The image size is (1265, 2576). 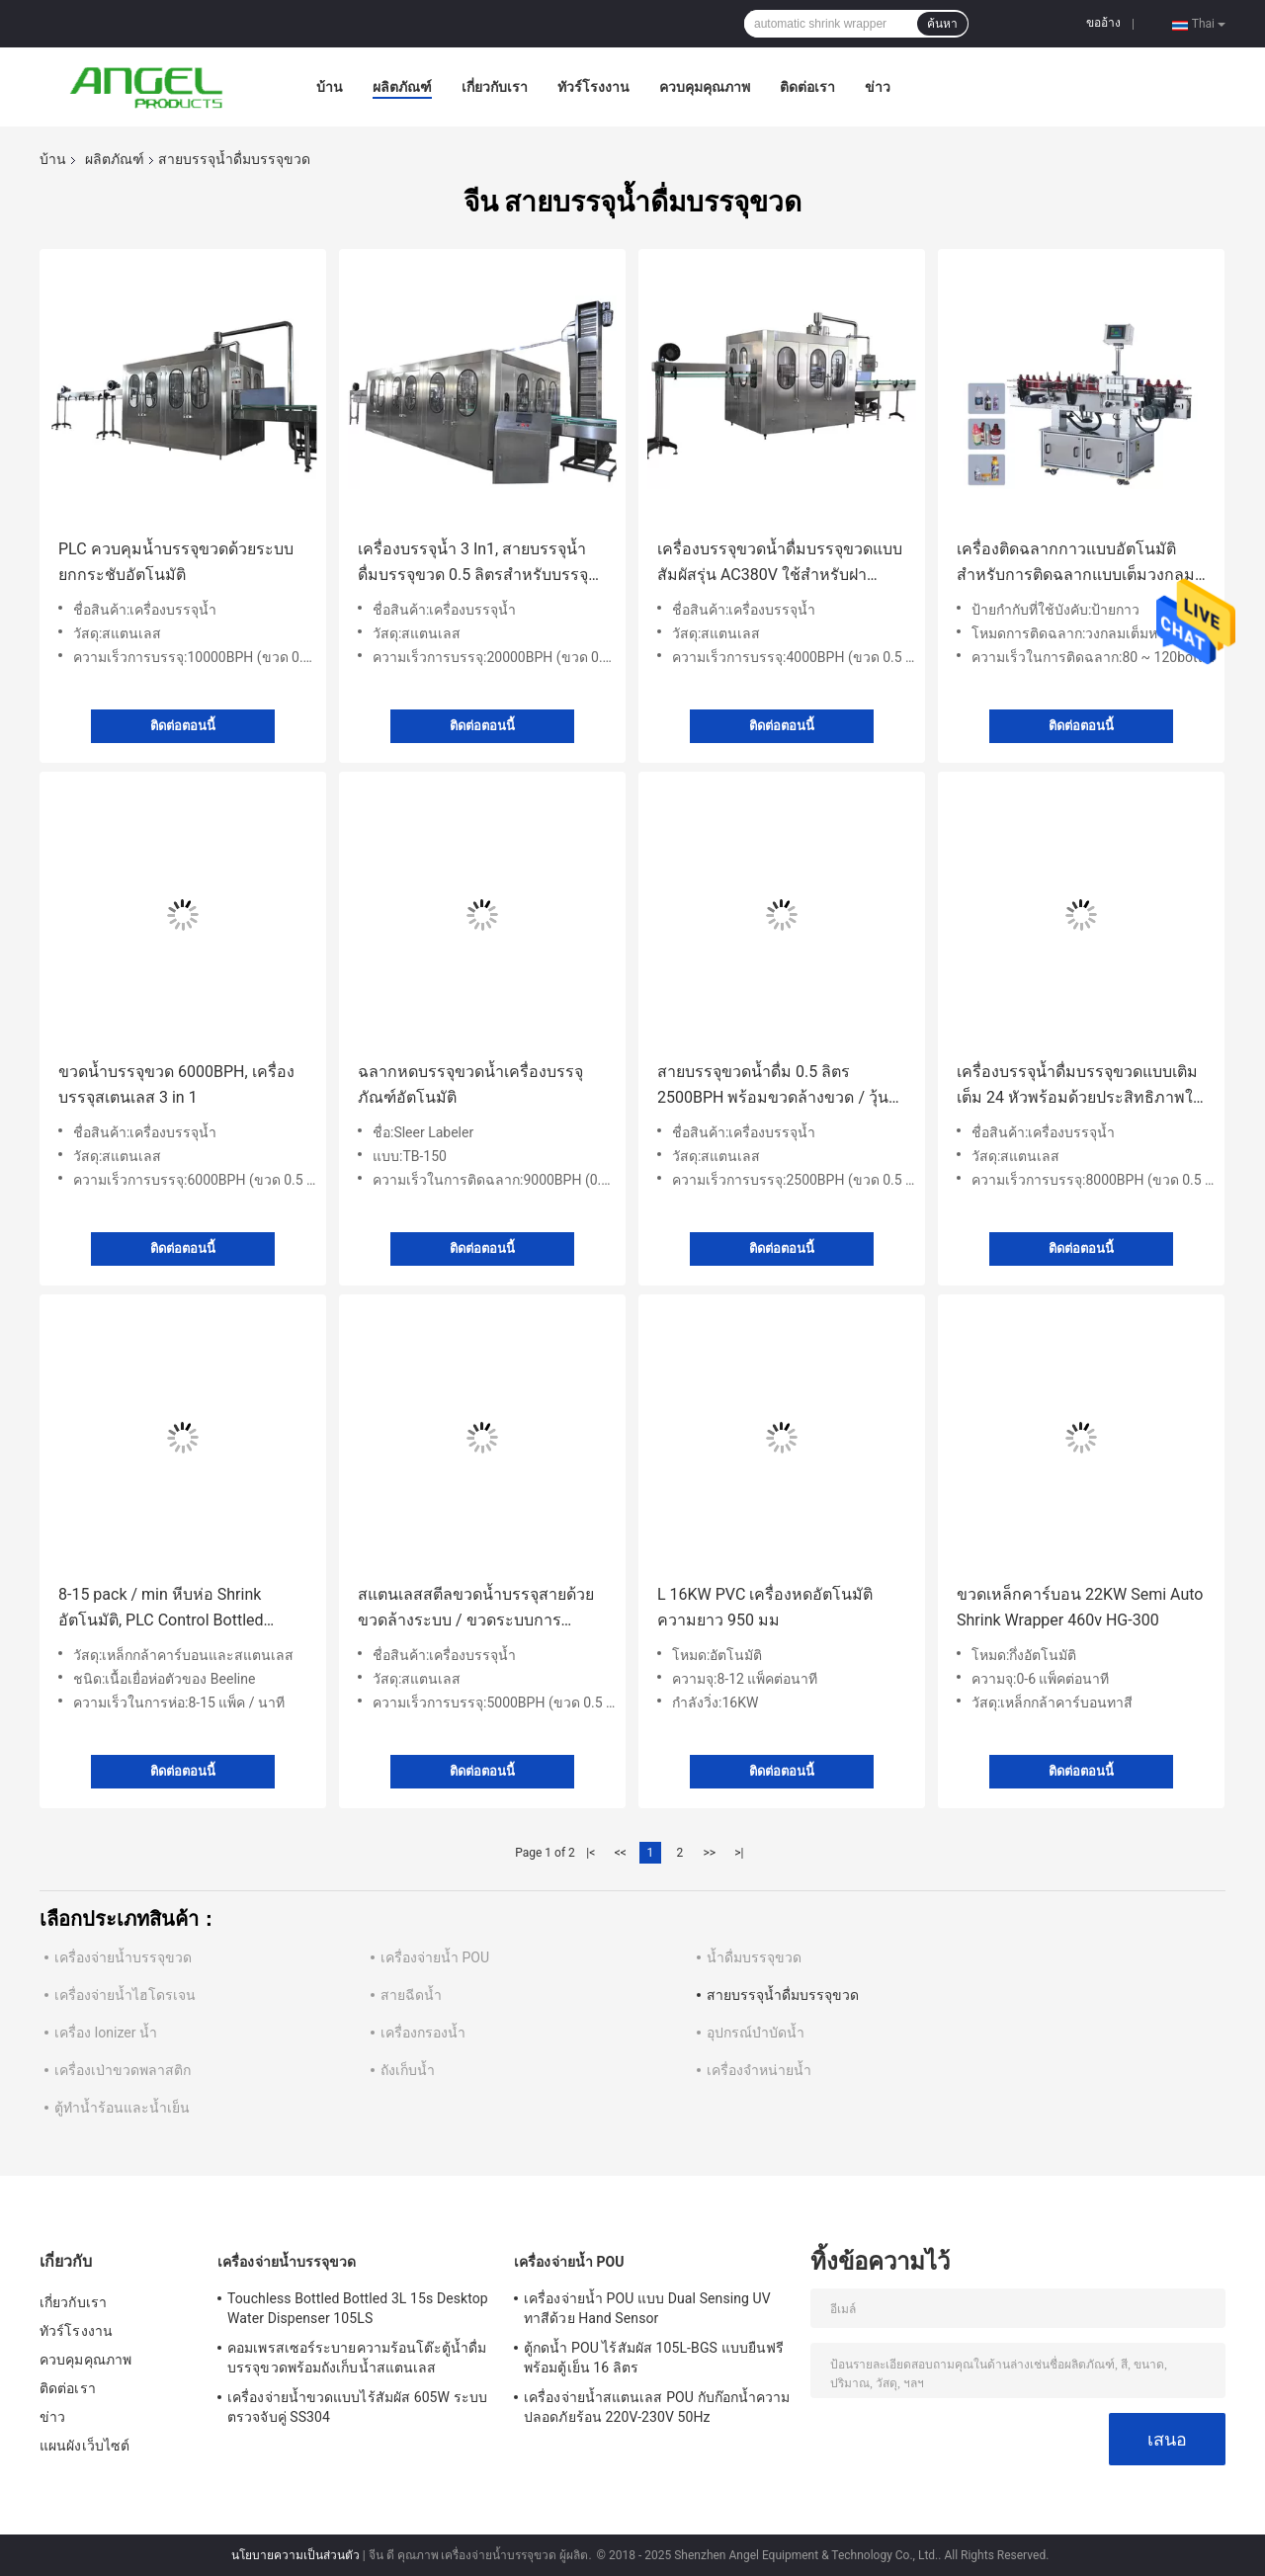 What do you see at coordinates (176, 562) in the screenshot?
I see `PLC ควบคุมน้ำบรรจุขวดด้วยระบบยกกระชับอัตโนมัติ` at bounding box center [176, 562].